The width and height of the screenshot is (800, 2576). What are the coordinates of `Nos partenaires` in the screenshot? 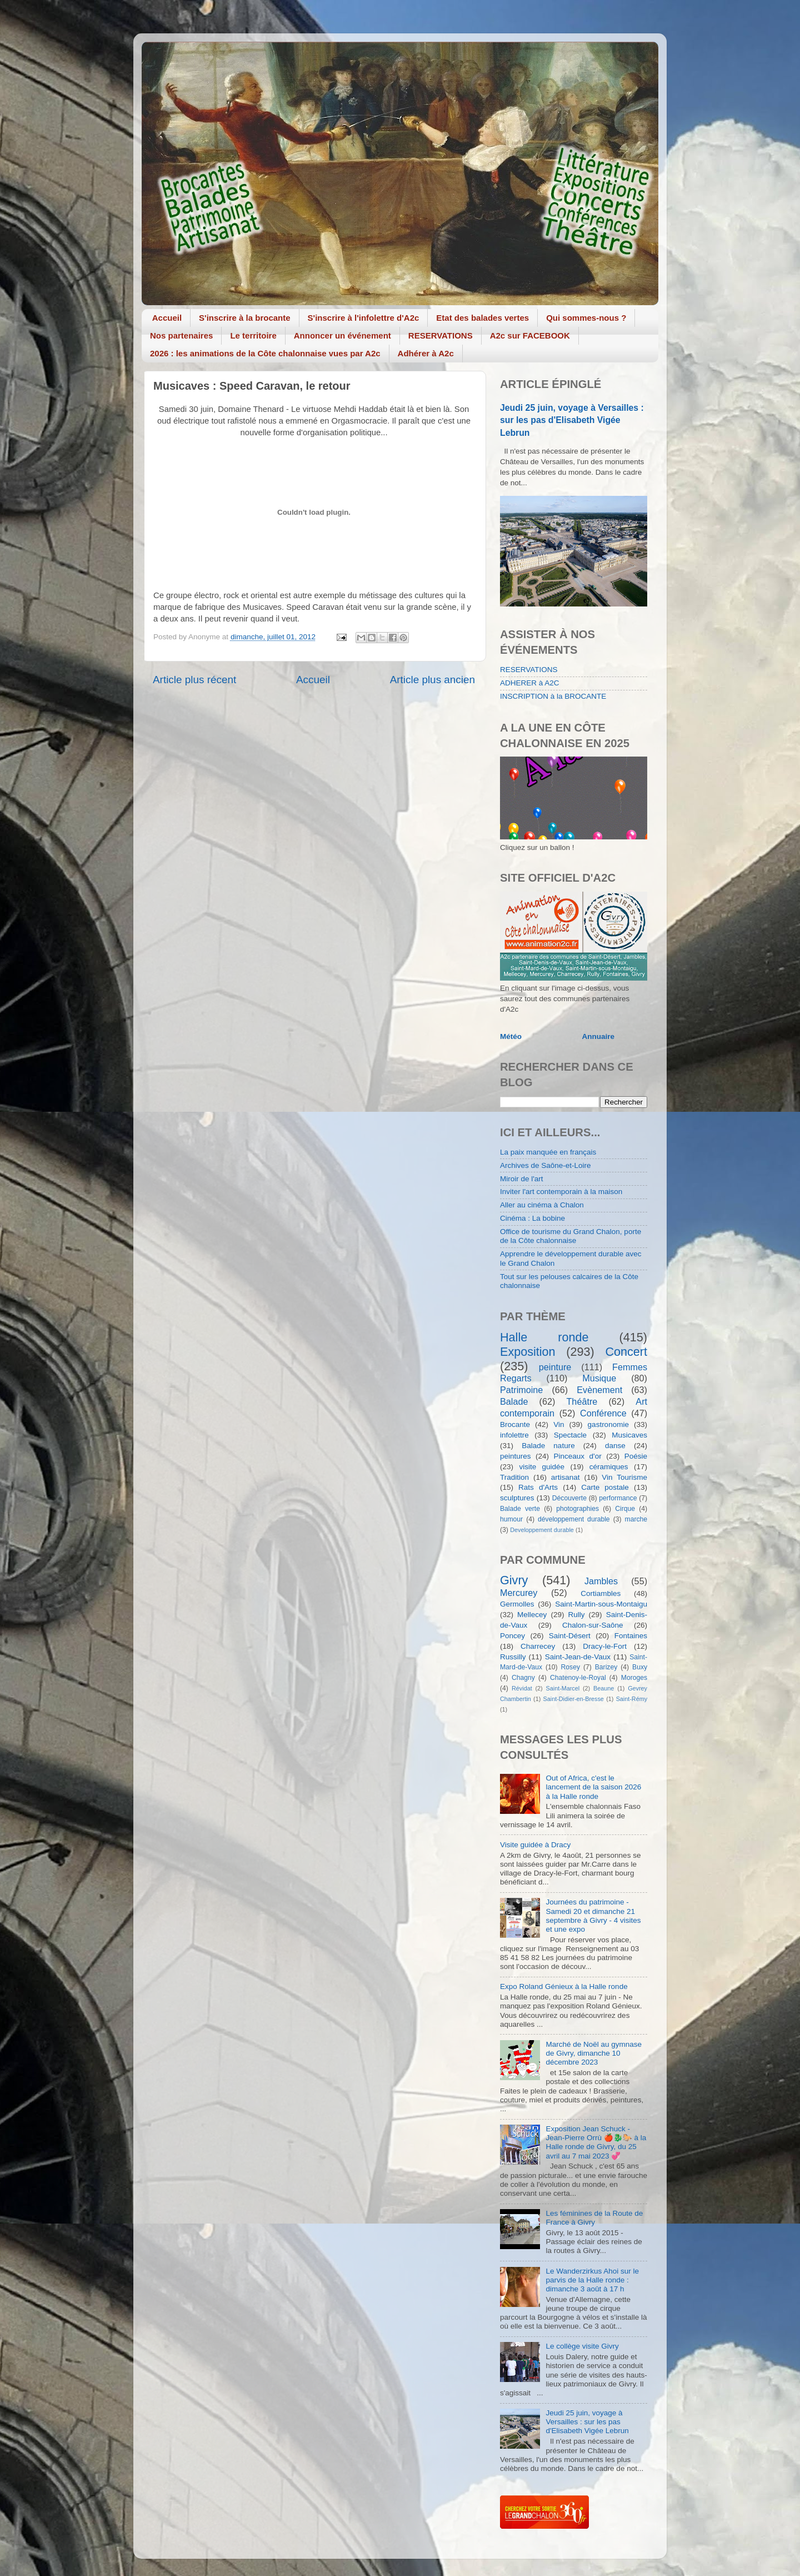 It's located at (181, 335).